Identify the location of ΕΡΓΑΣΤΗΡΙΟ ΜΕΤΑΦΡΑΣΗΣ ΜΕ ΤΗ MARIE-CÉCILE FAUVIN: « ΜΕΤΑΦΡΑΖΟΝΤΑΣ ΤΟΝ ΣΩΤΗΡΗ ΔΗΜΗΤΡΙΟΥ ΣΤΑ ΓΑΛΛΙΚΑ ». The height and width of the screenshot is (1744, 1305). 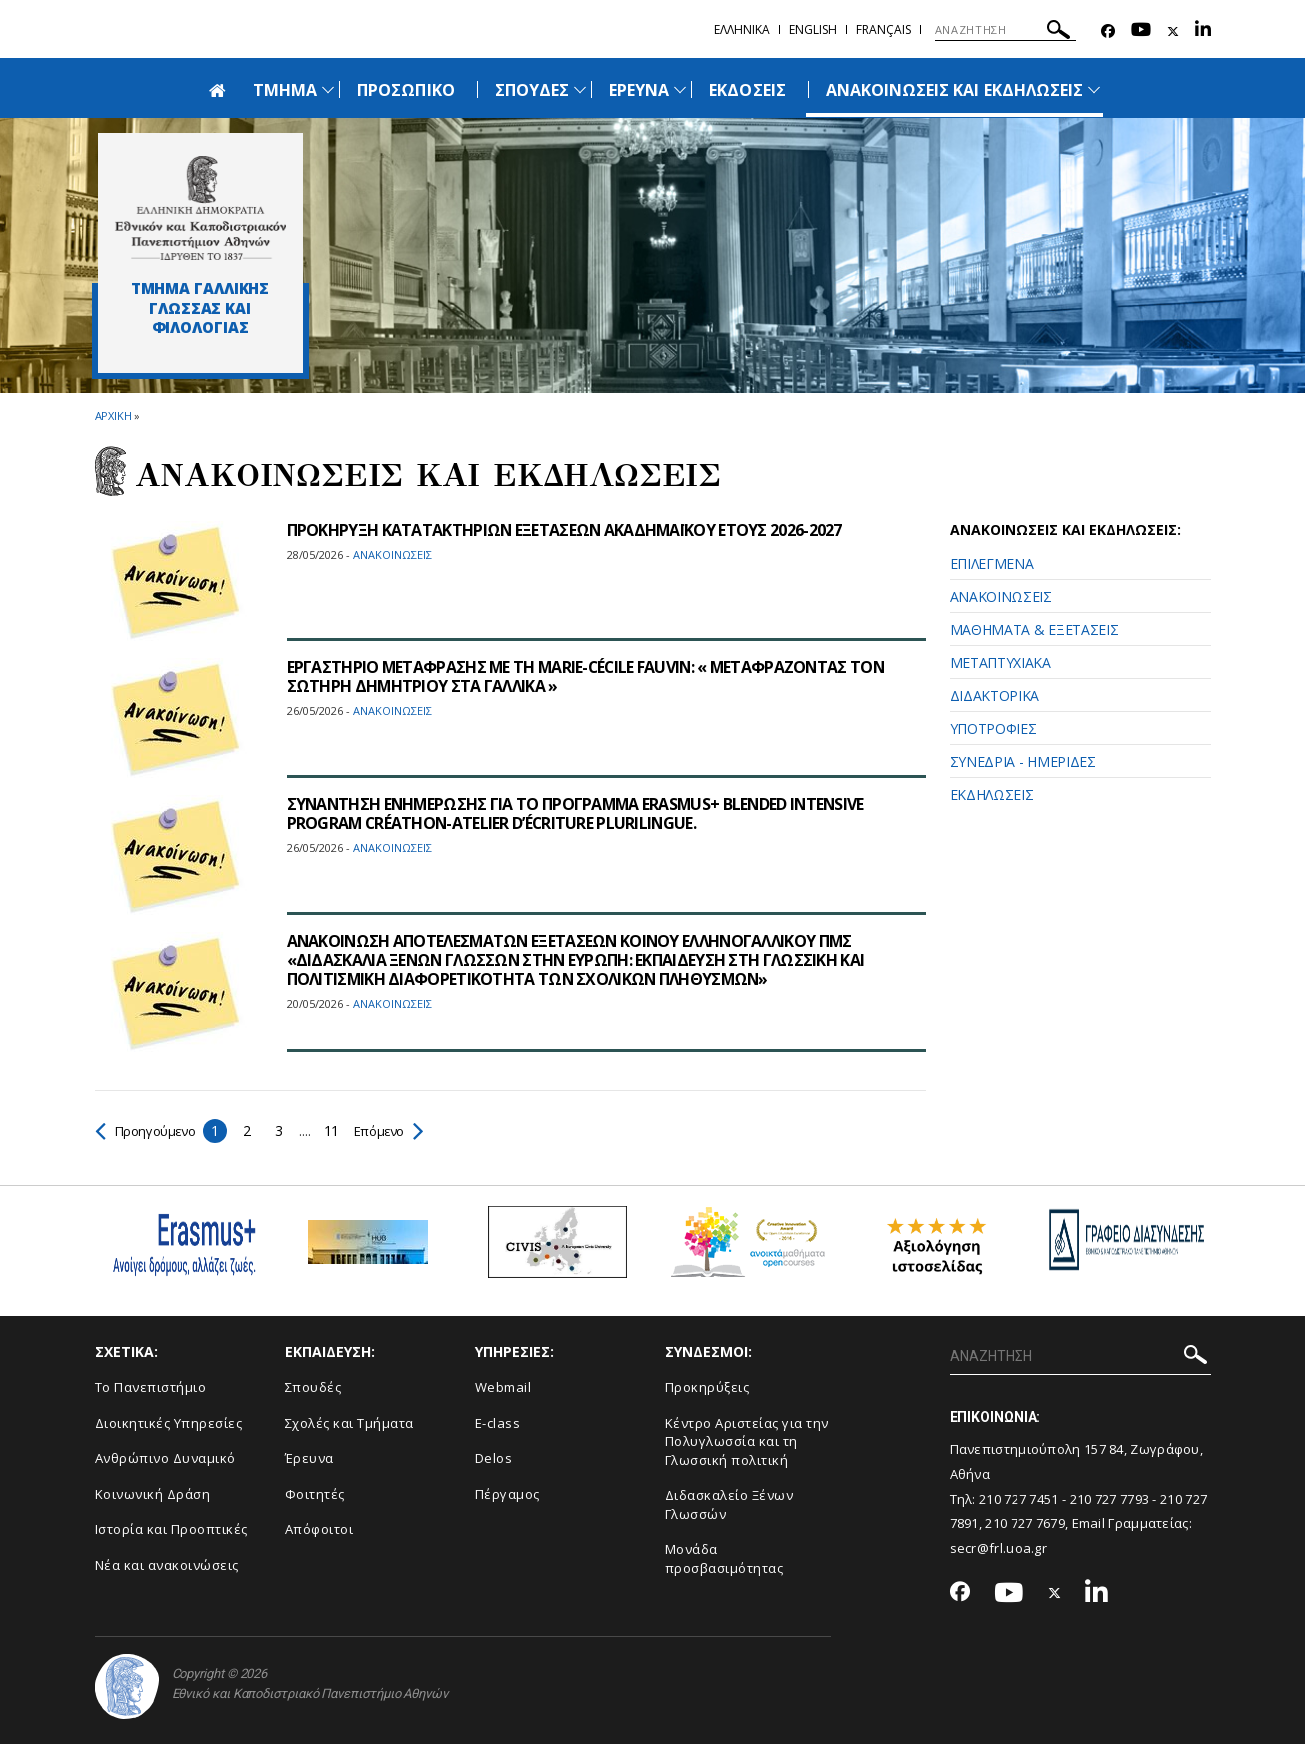
(590, 676).